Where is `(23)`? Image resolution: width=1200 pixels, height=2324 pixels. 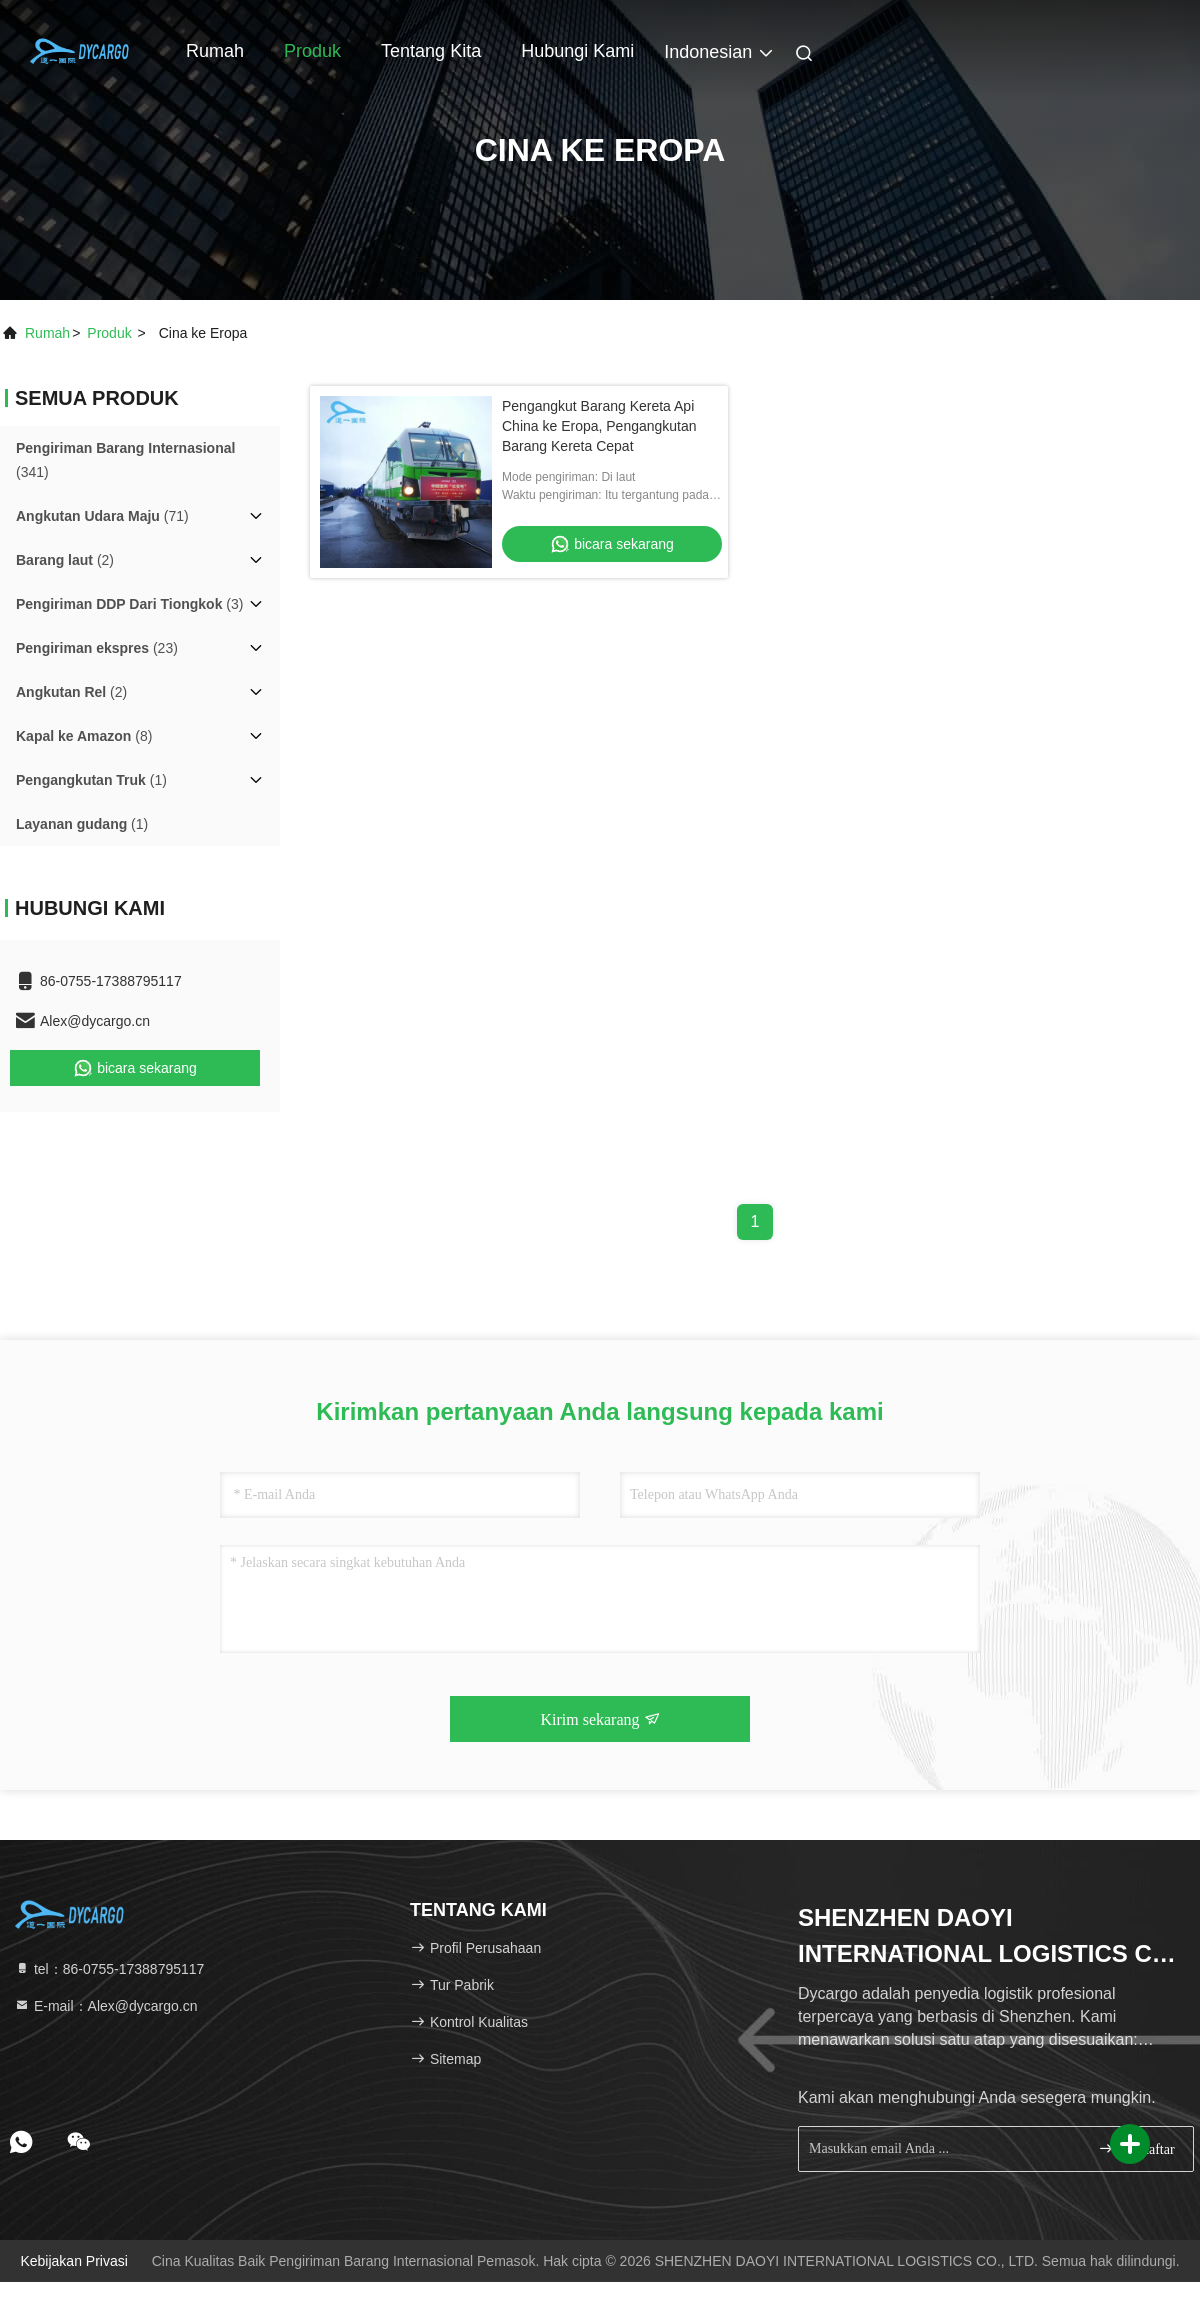 (23) is located at coordinates (97, 648).